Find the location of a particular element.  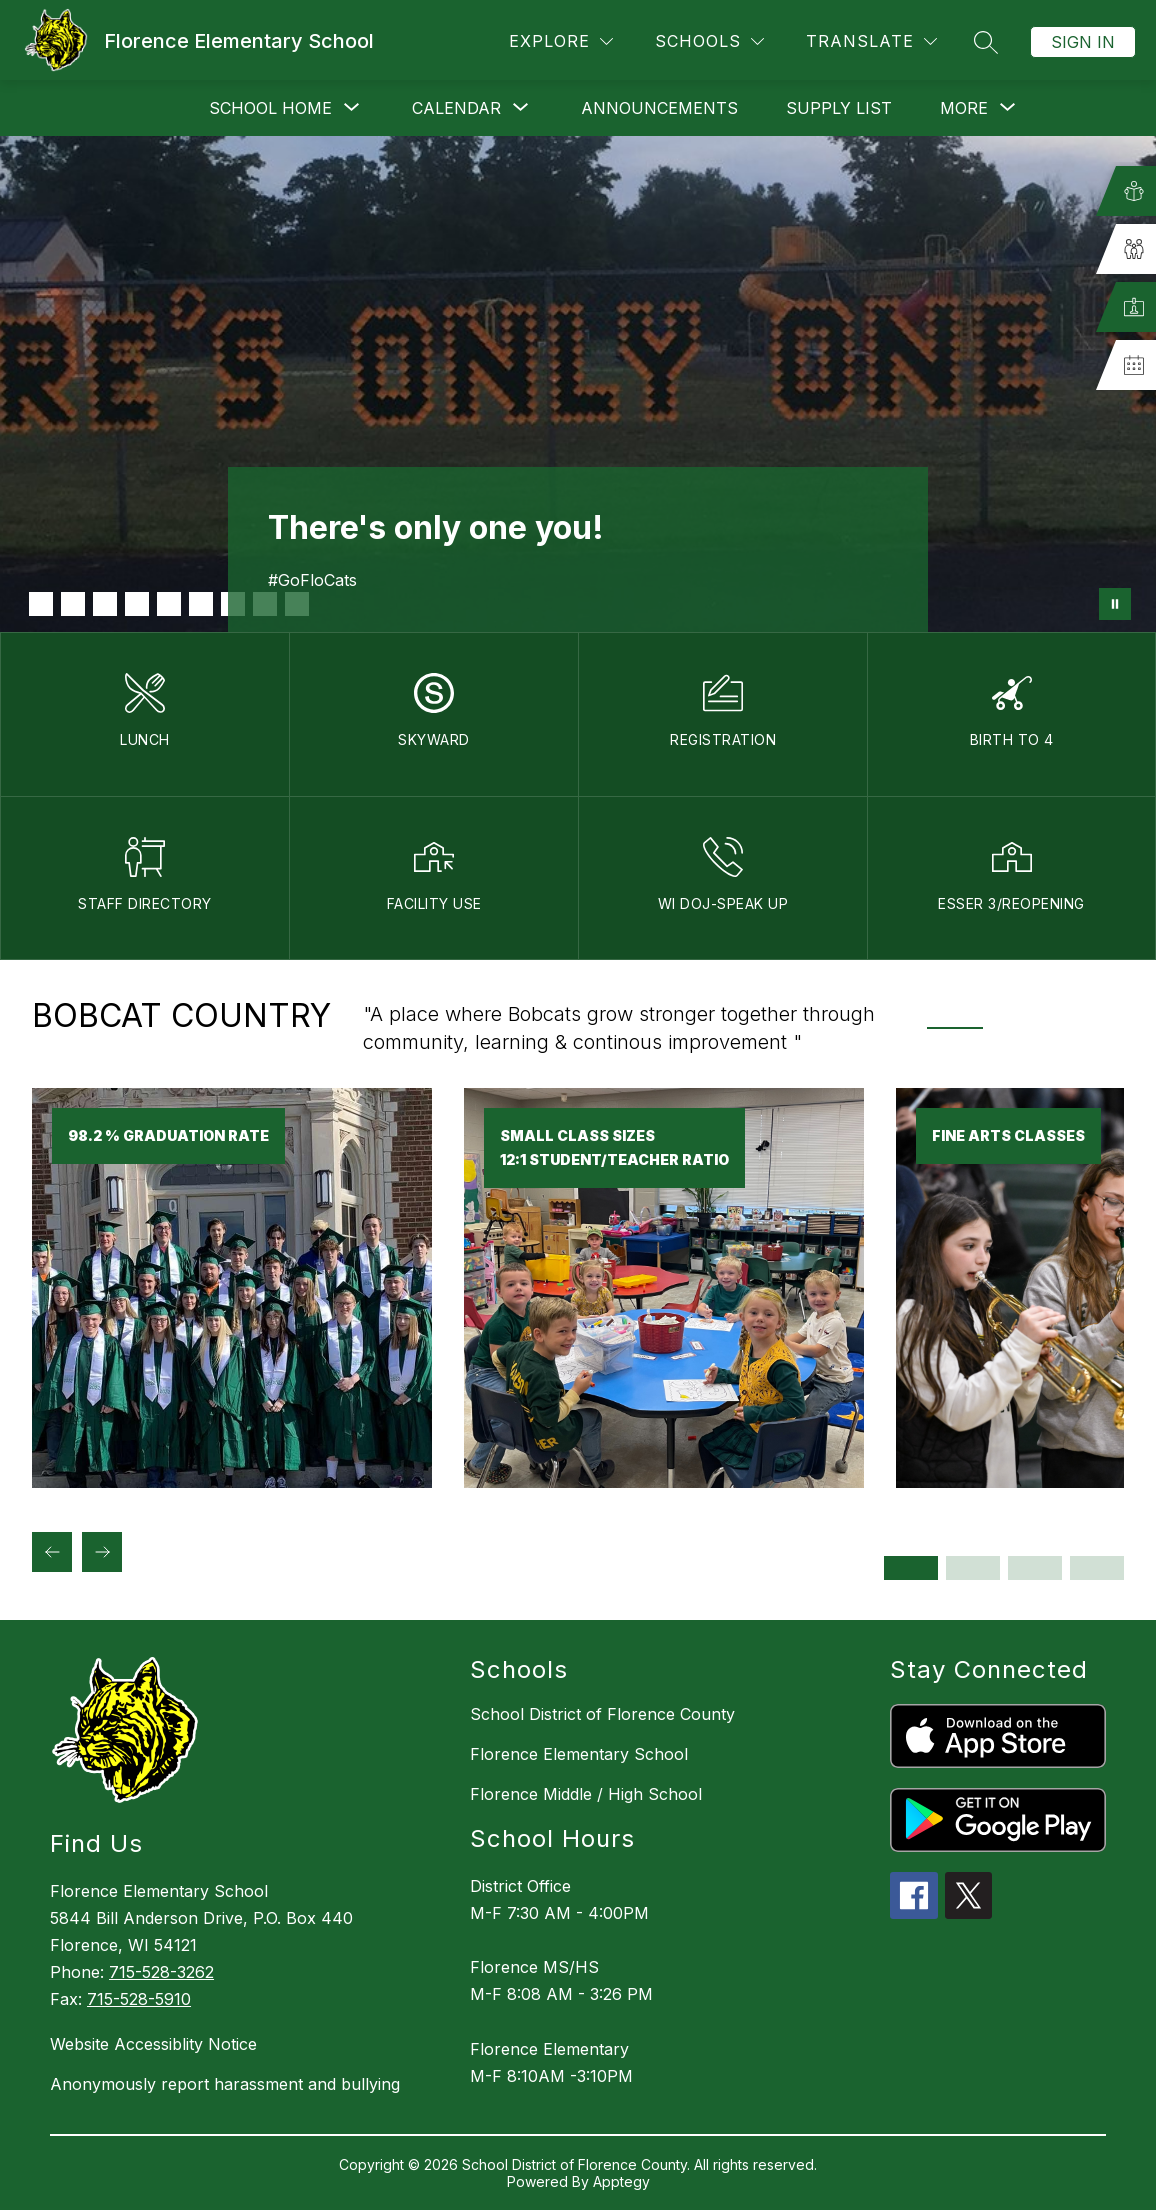

[Image 4] is located at coordinates (137, 604).